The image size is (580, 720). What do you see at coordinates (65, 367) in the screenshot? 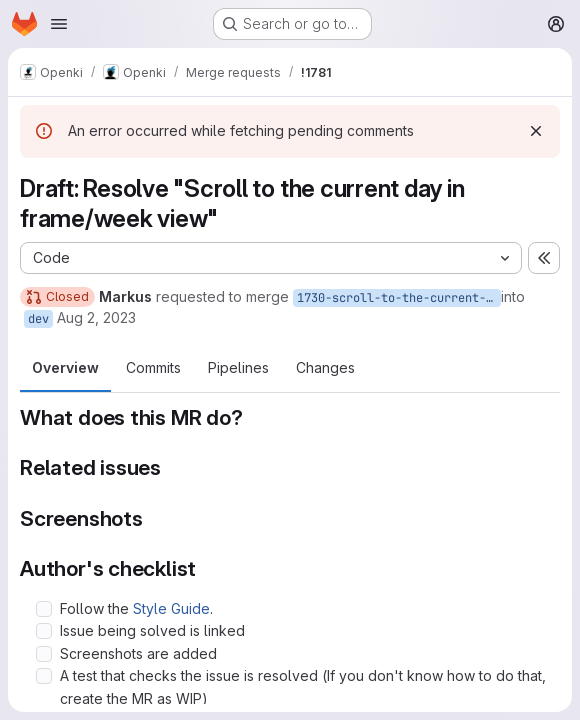
I see `Overview` at bounding box center [65, 367].